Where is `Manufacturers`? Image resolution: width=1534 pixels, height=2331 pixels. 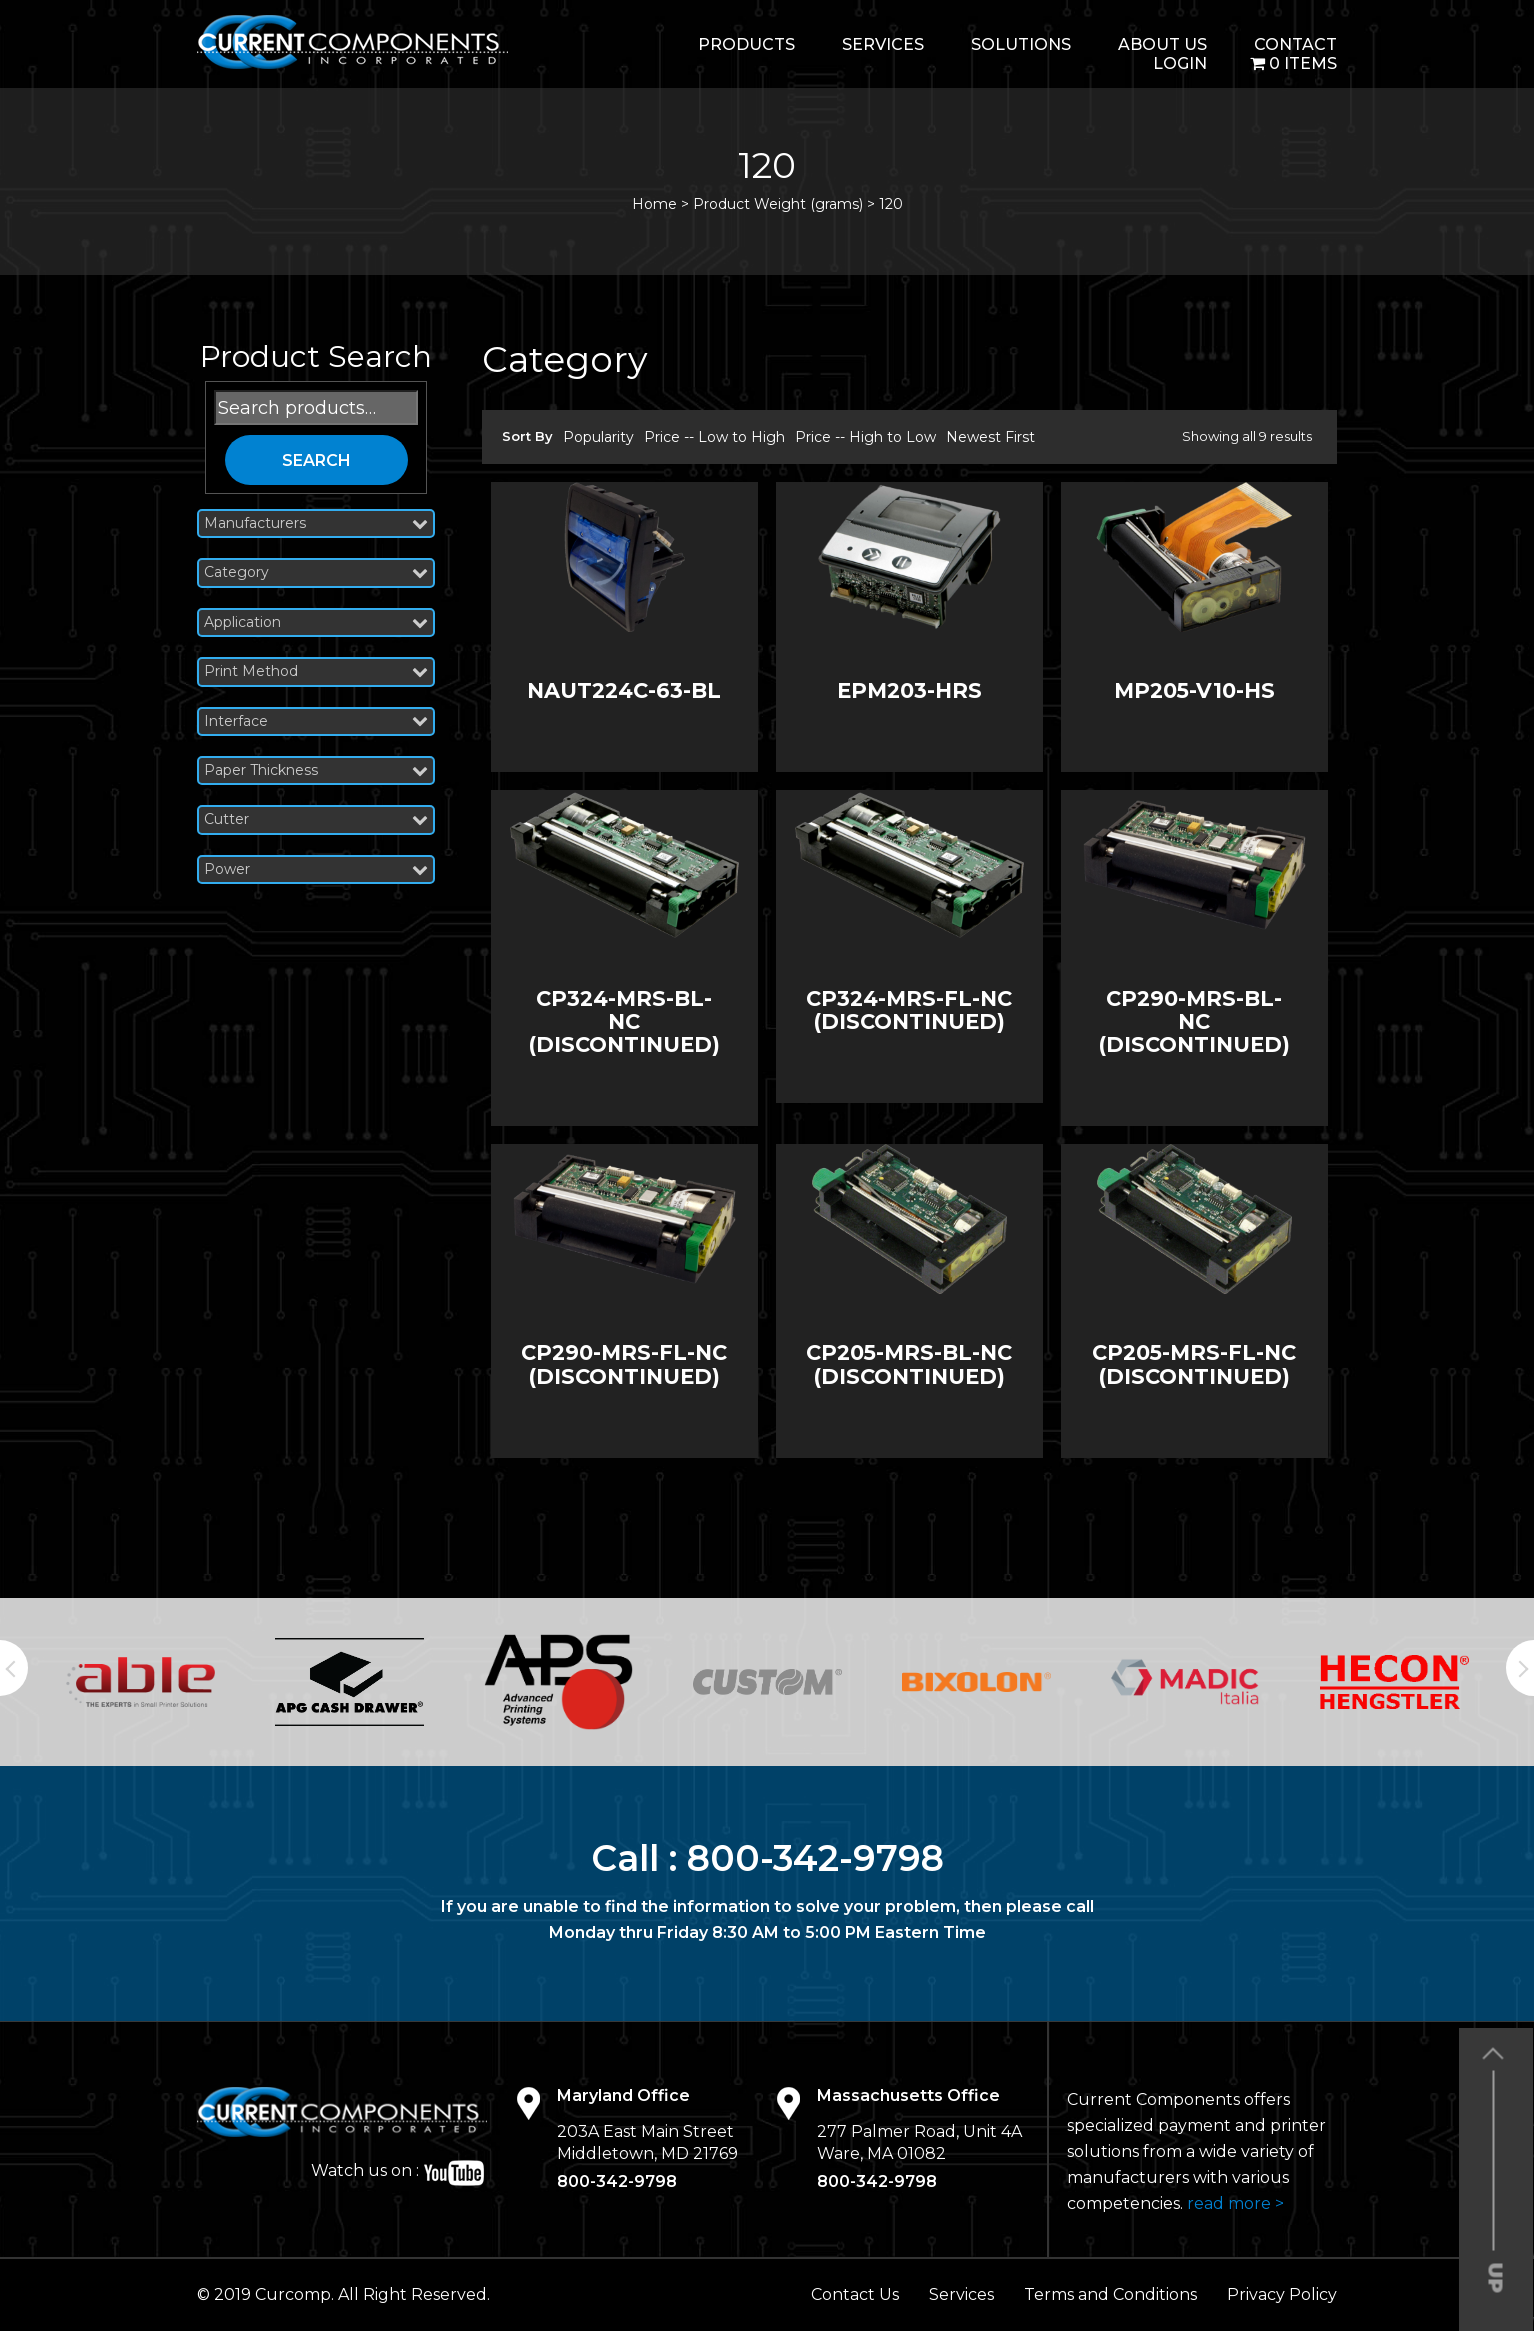 Manufacturers is located at coordinates (316, 523).